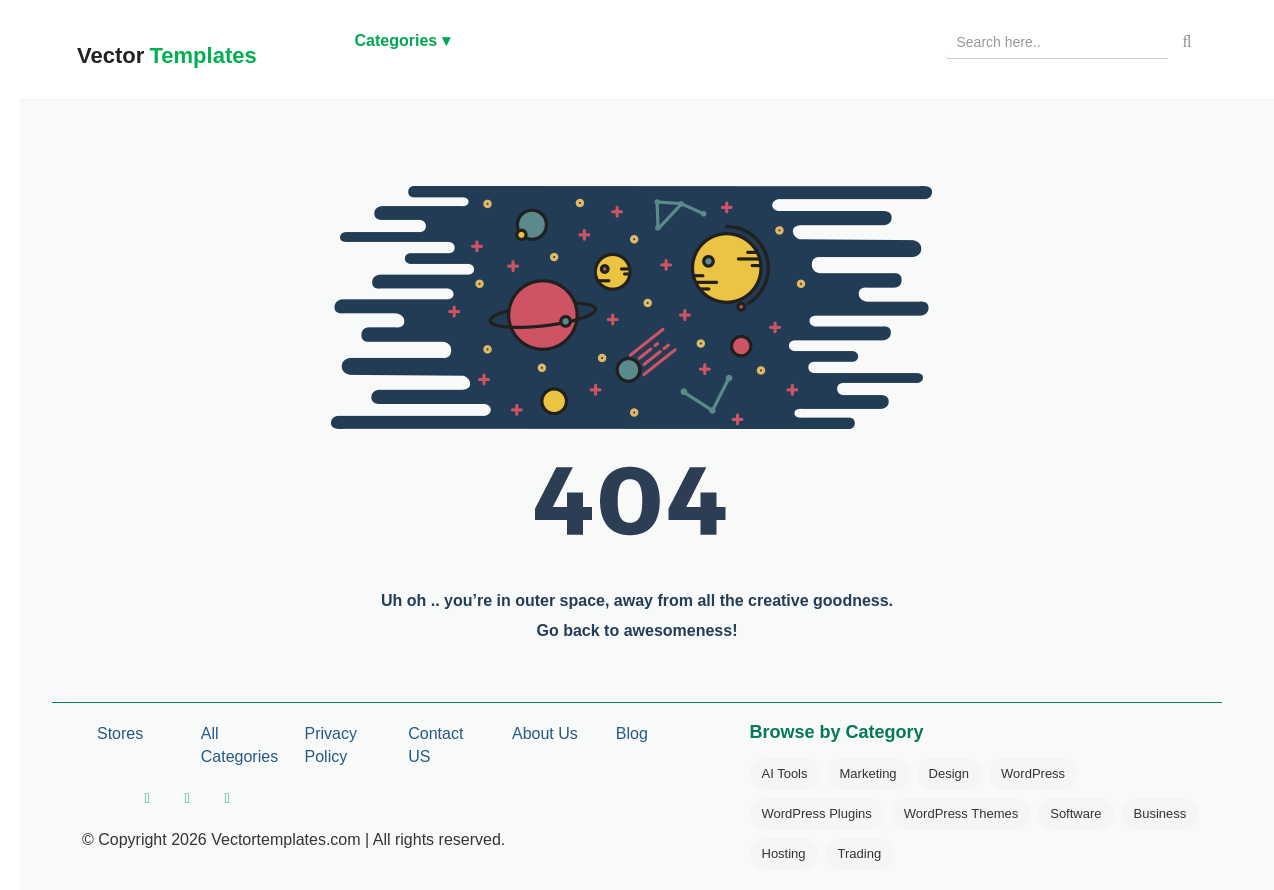 This screenshot has width=1274, height=890. What do you see at coordinates (435, 745) in the screenshot?
I see `Contact US` at bounding box center [435, 745].